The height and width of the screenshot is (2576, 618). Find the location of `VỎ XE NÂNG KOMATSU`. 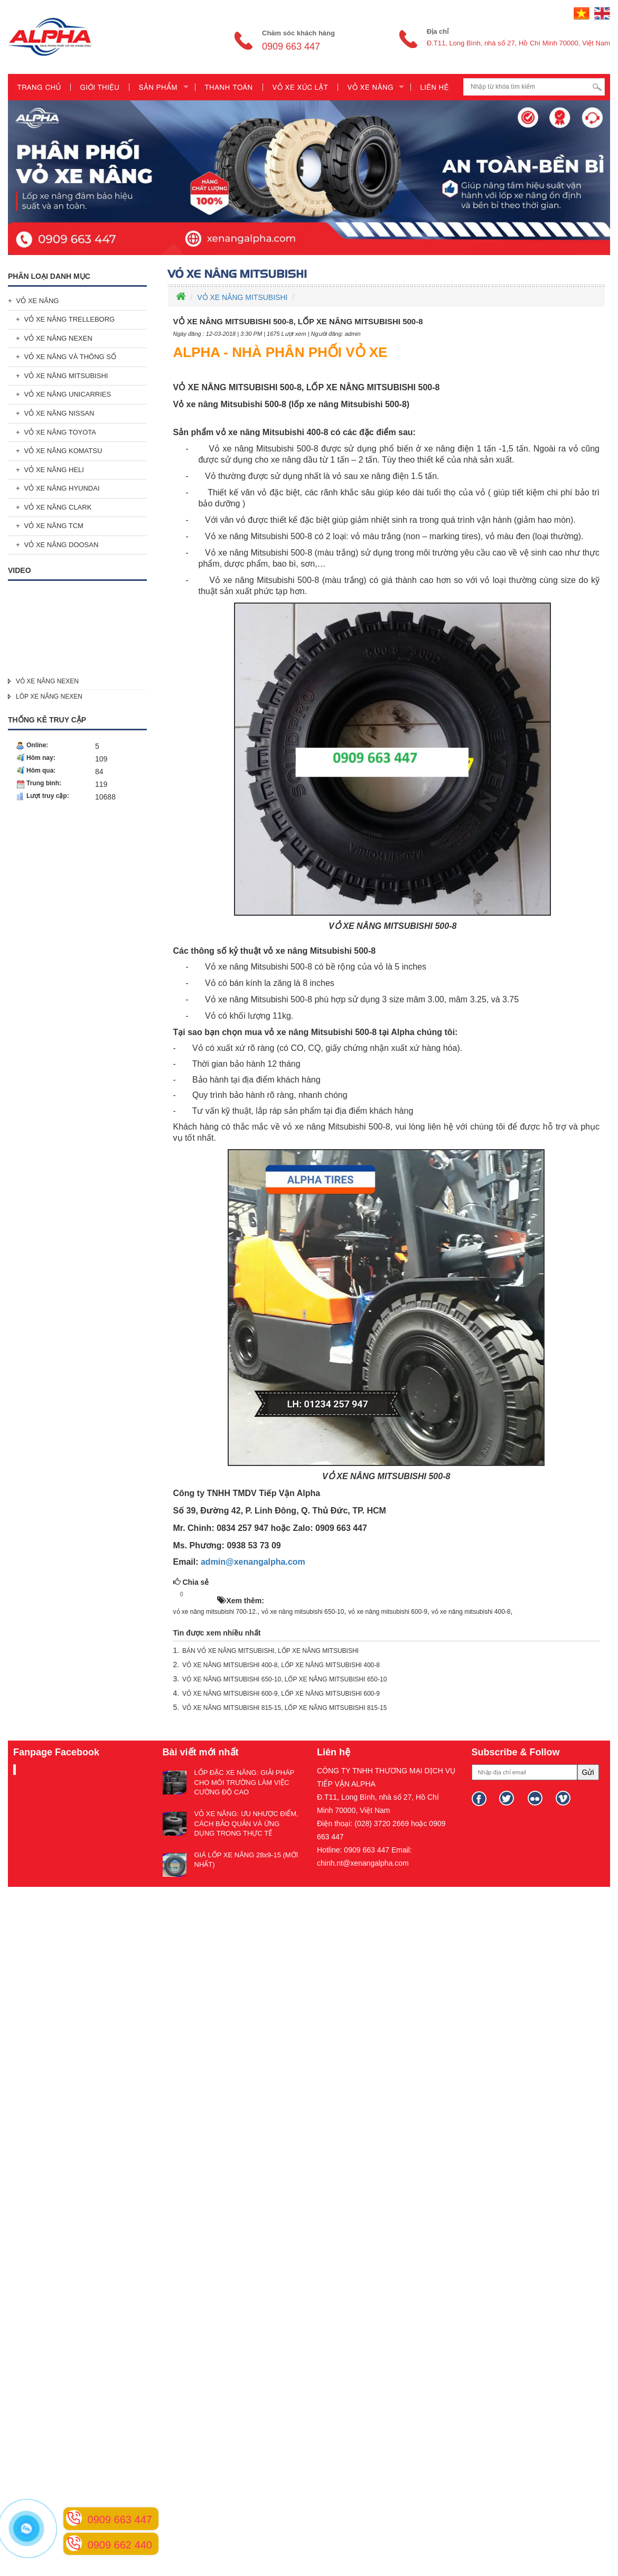

VỎ XE NÂNG KOMATSU is located at coordinates (63, 451).